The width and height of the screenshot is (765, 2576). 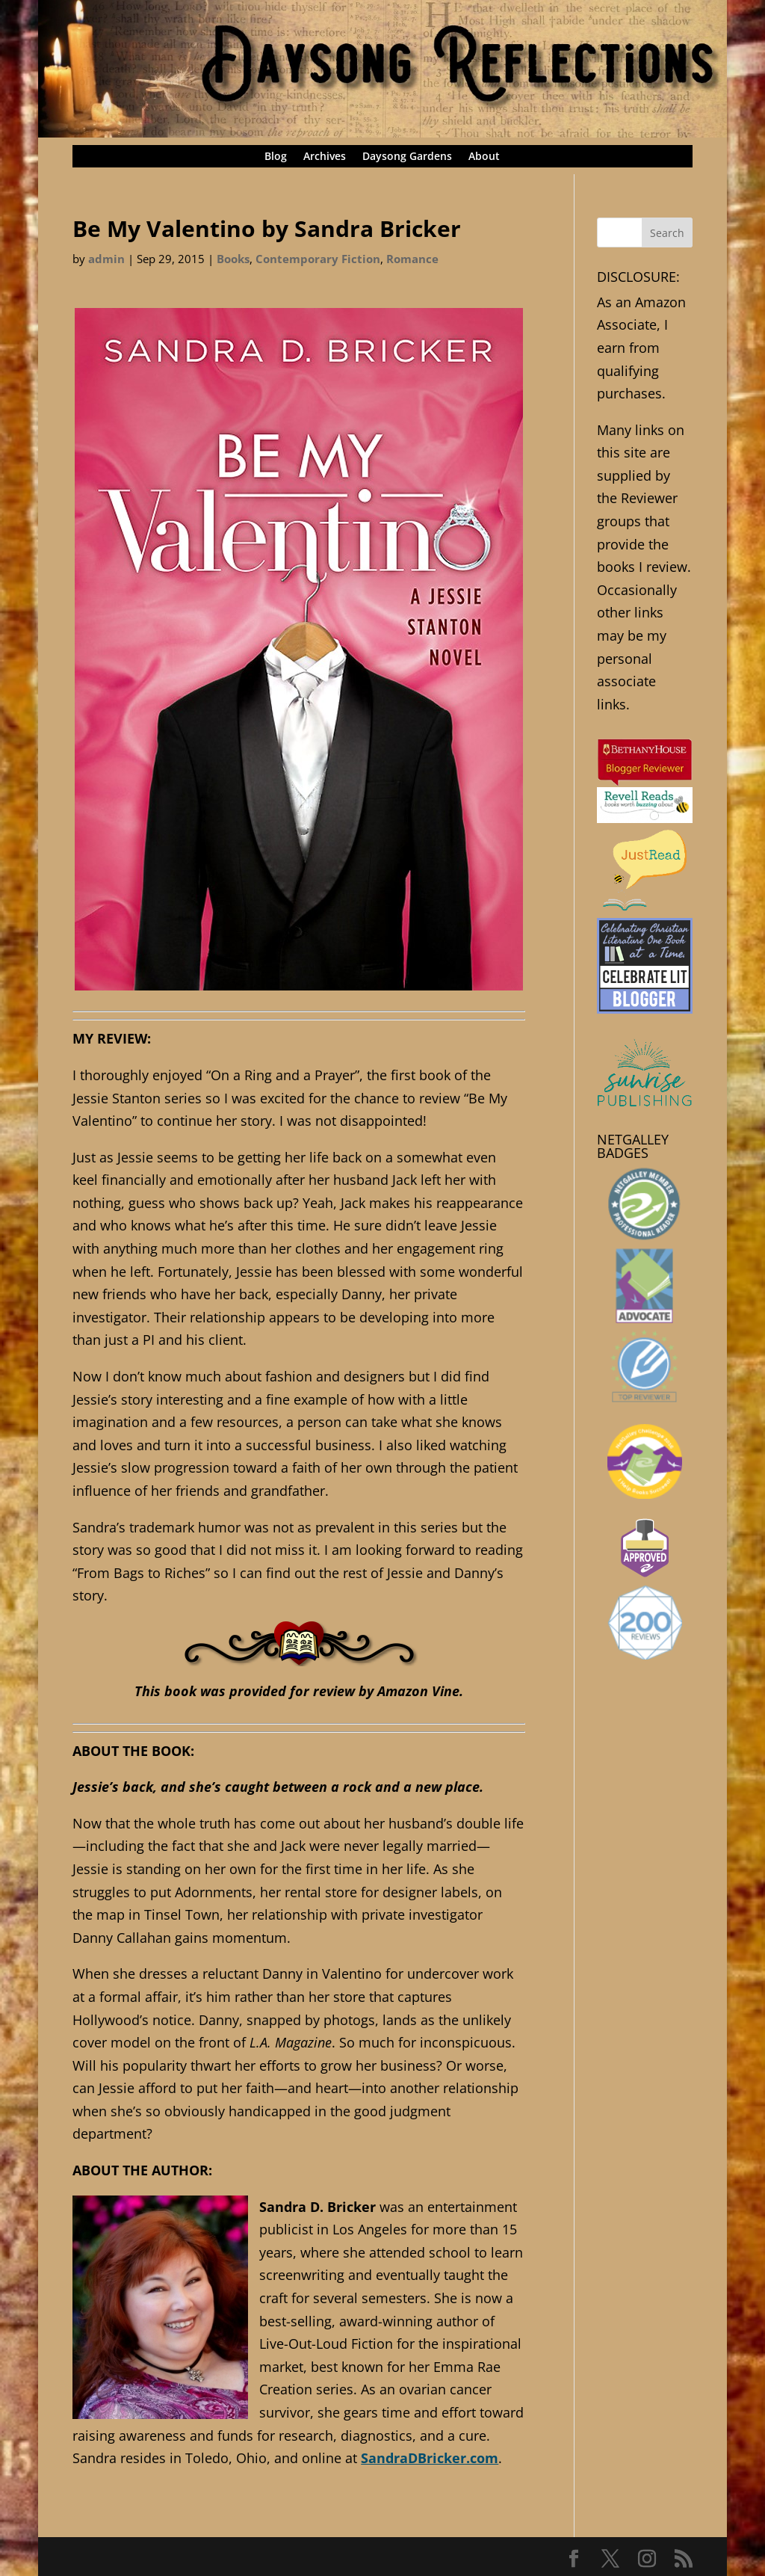 What do you see at coordinates (412, 258) in the screenshot?
I see `Romance` at bounding box center [412, 258].